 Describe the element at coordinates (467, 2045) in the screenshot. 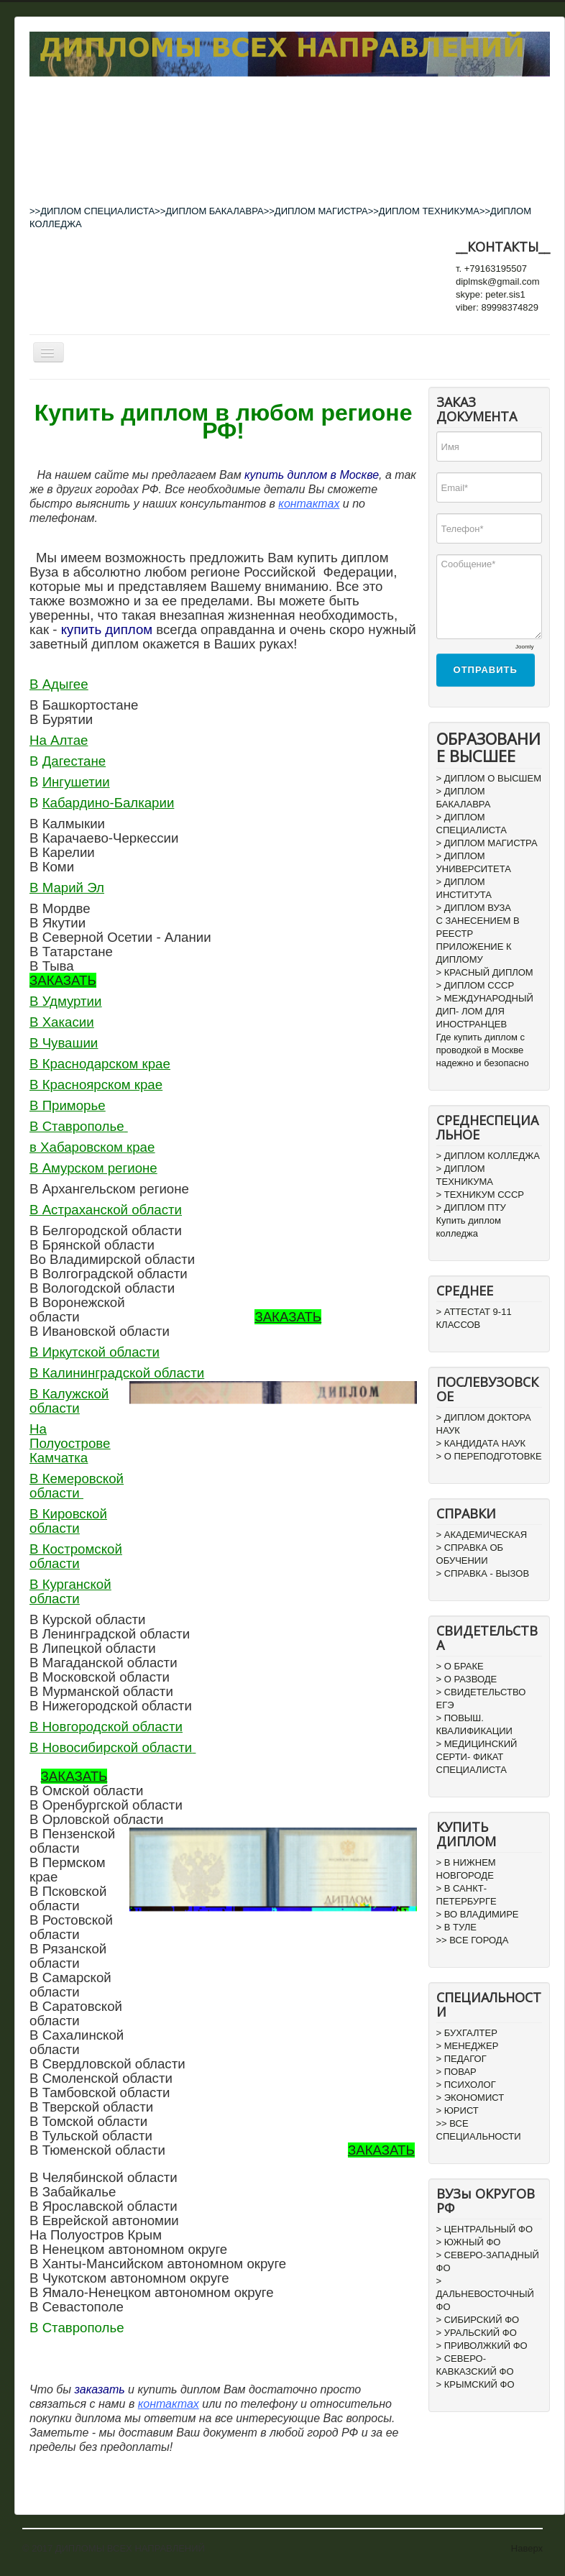

I see `> МЕНЕДЖЕР` at that location.